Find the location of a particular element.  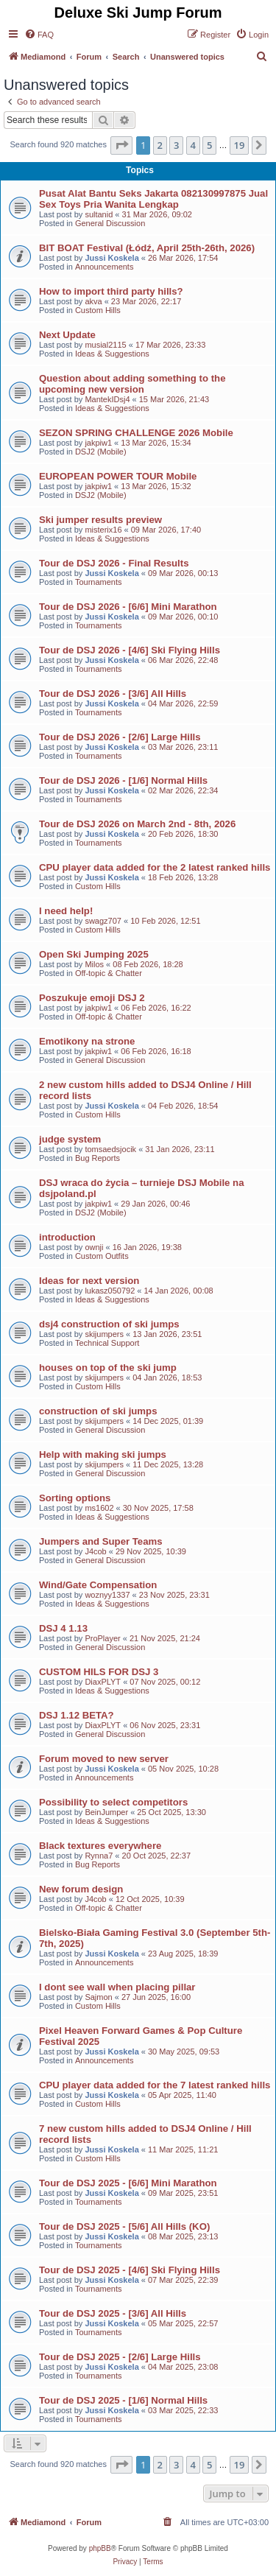

Pusat Alat Bantu Seks Jakarta 082130997875 Jual Sex Toys Pria Wanita Lengkap is located at coordinates (153, 199).